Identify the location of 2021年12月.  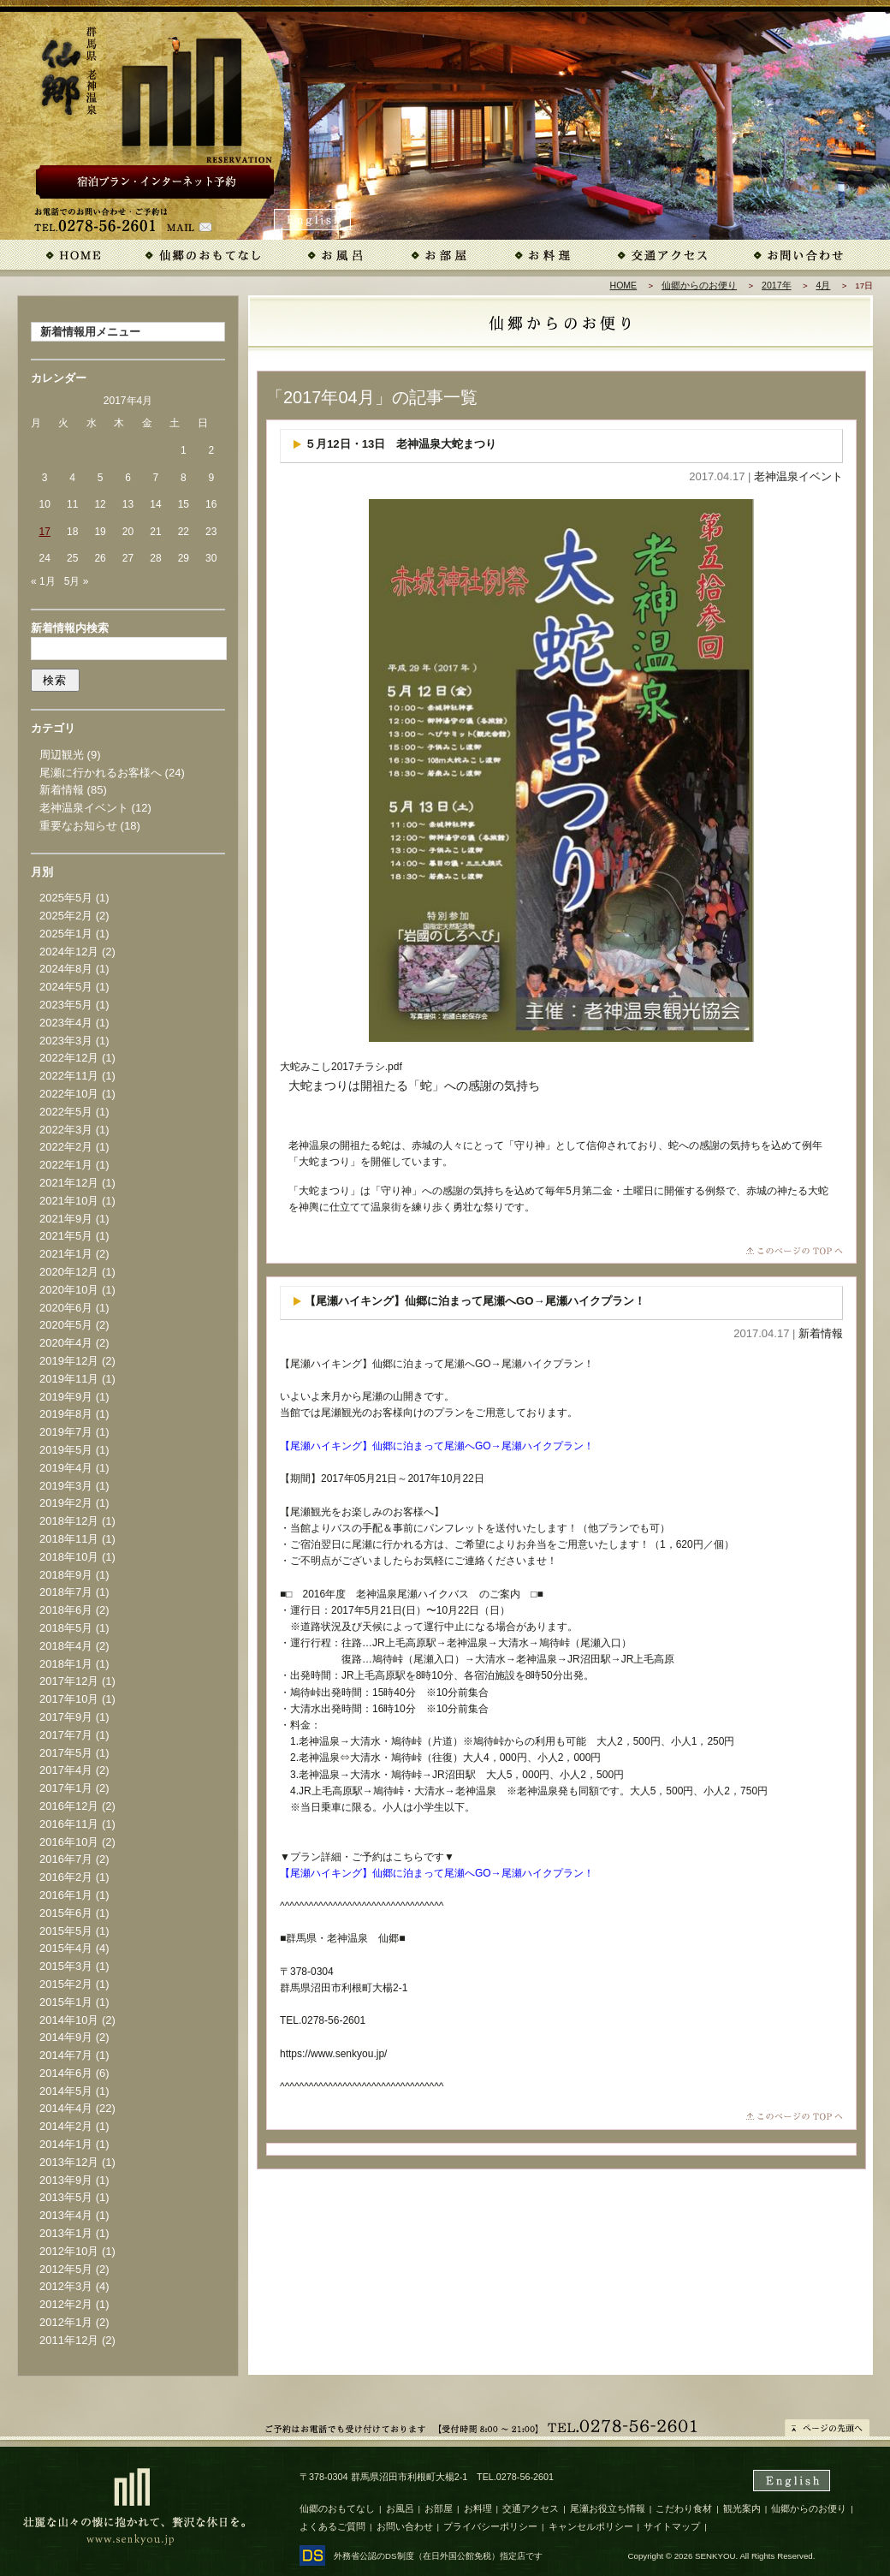
(68, 1182).